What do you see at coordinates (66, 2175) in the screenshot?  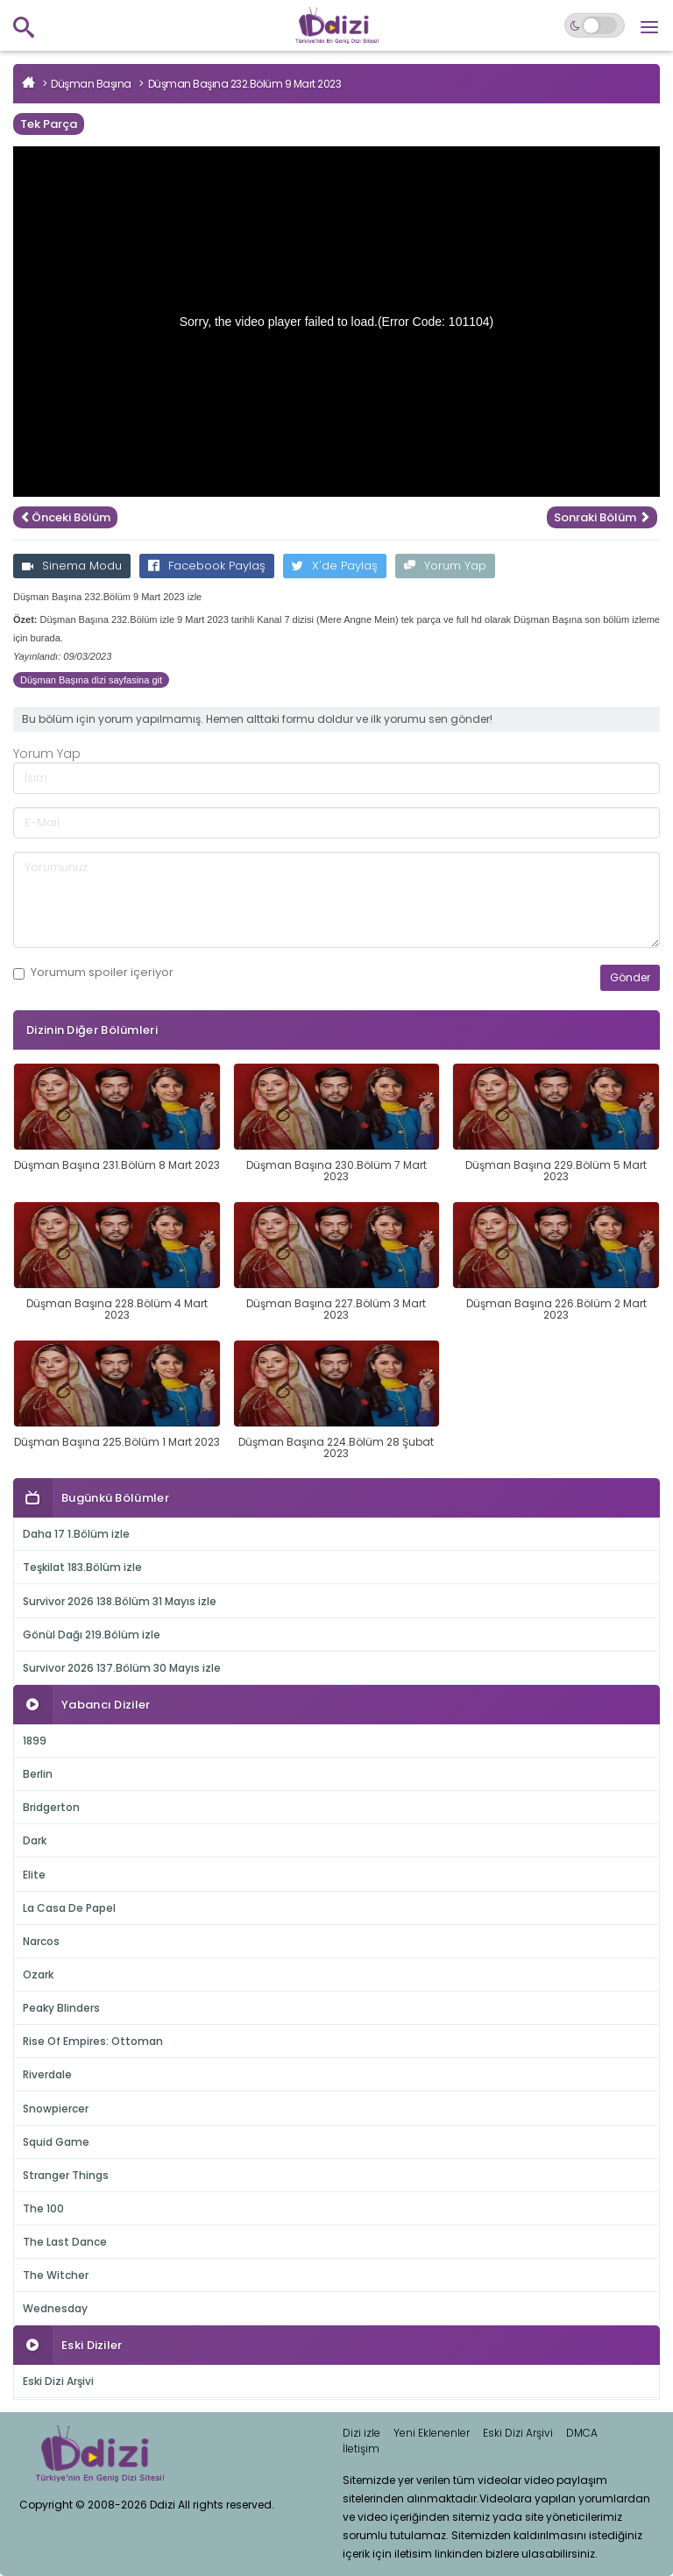 I see `Stranger Things` at bounding box center [66, 2175].